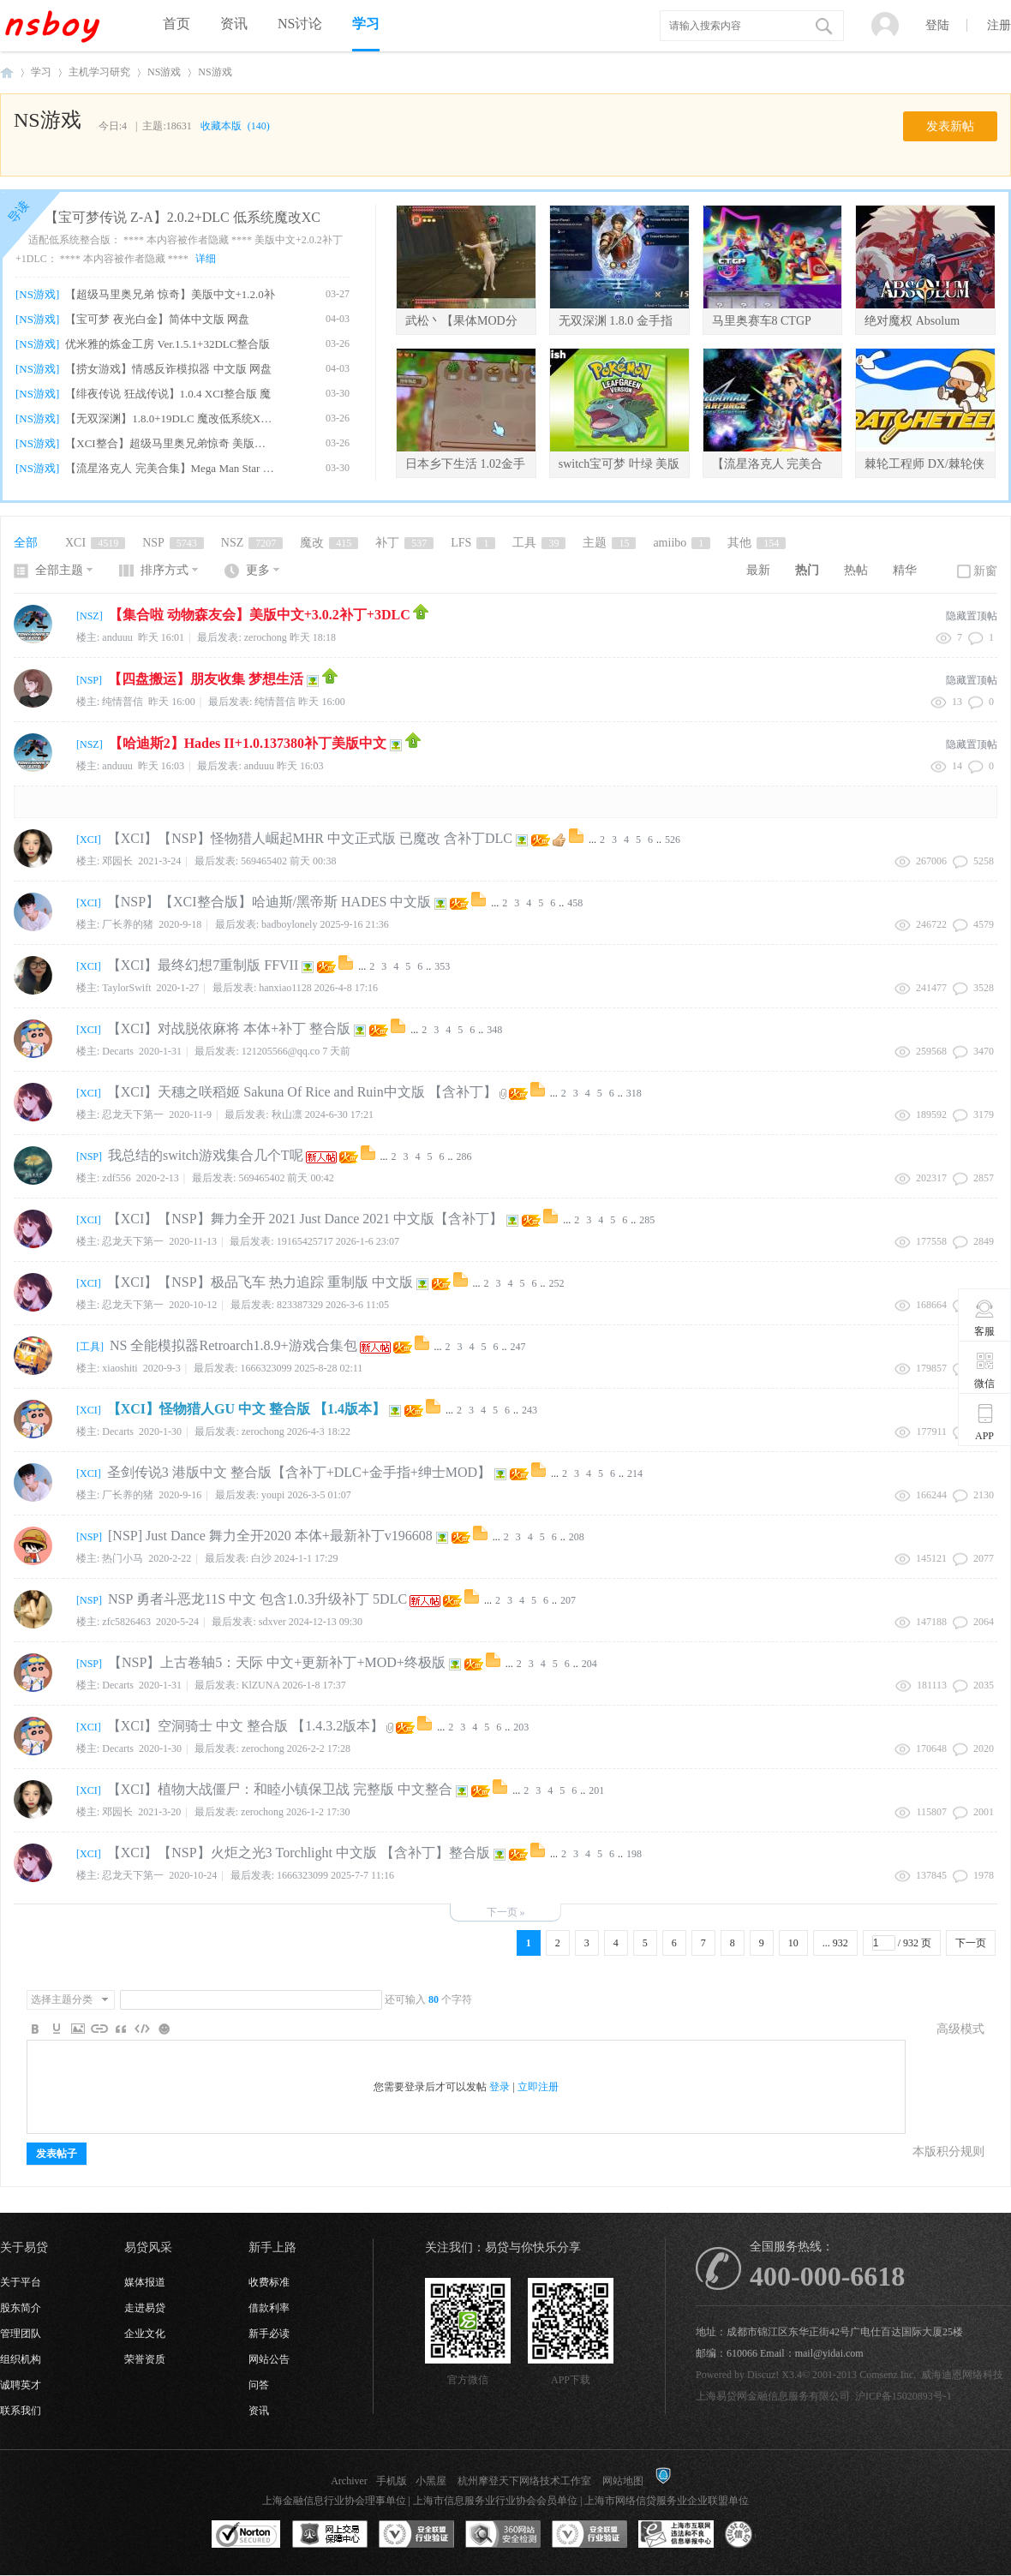 This screenshot has height=2576, width=1011. I want to click on 最新, so click(758, 570).